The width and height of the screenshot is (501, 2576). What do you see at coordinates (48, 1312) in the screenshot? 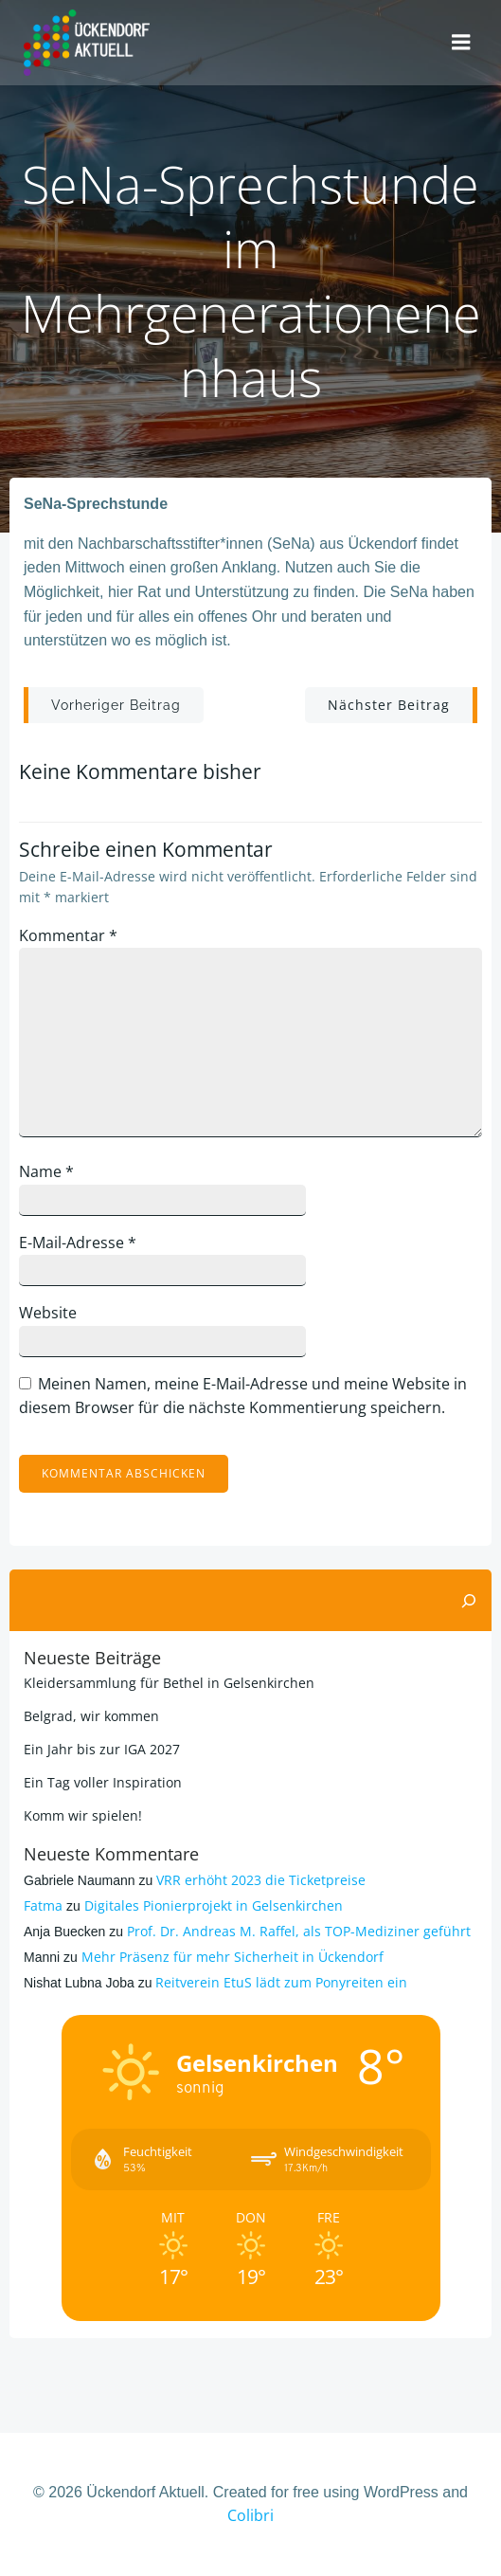
I see `Website` at bounding box center [48, 1312].